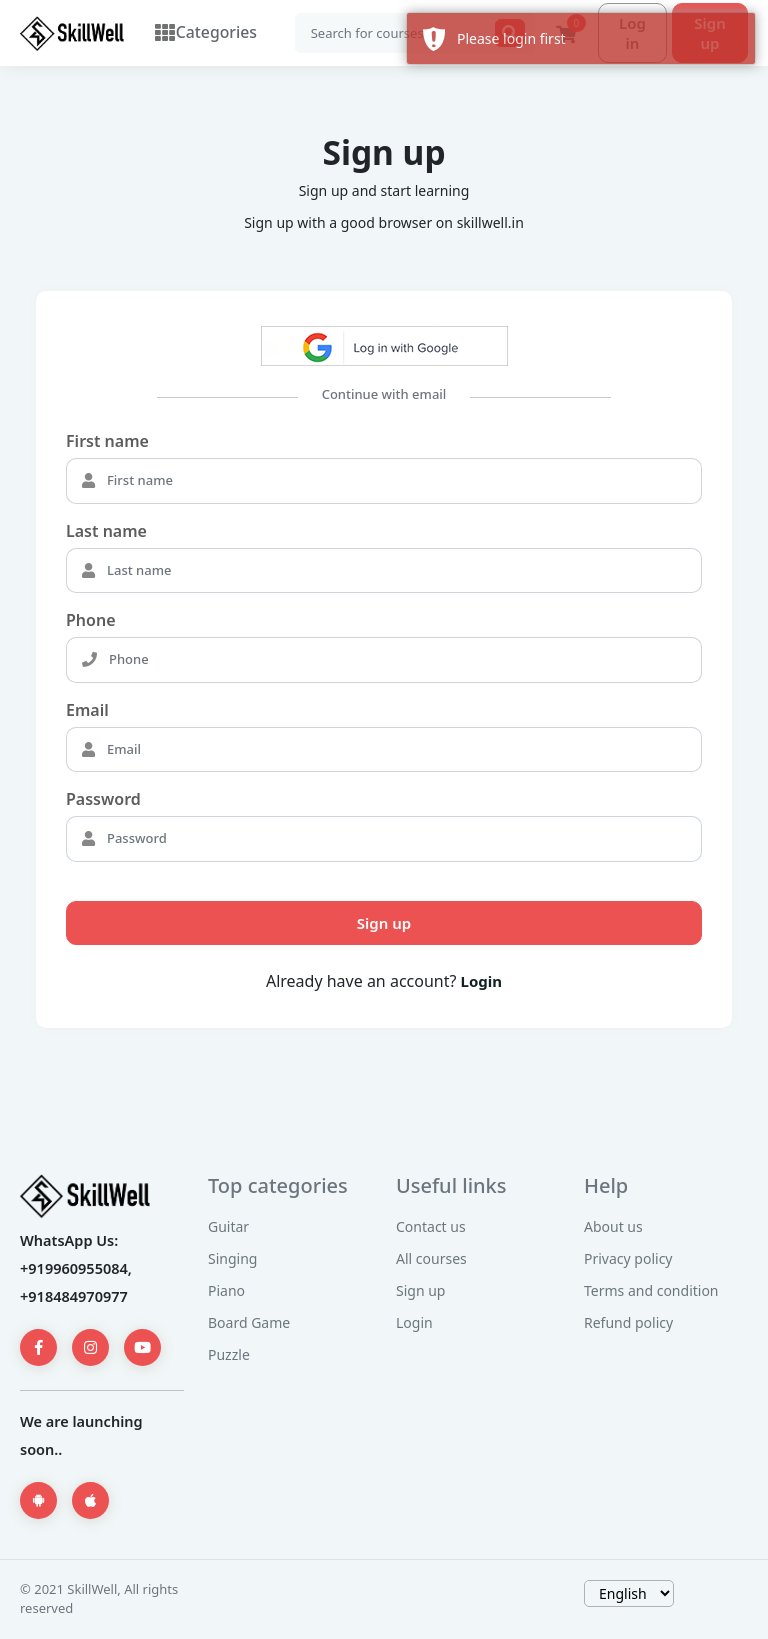  What do you see at coordinates (87, 711) in the screenshot?
I see `Email` at bounding box center [87, 711].